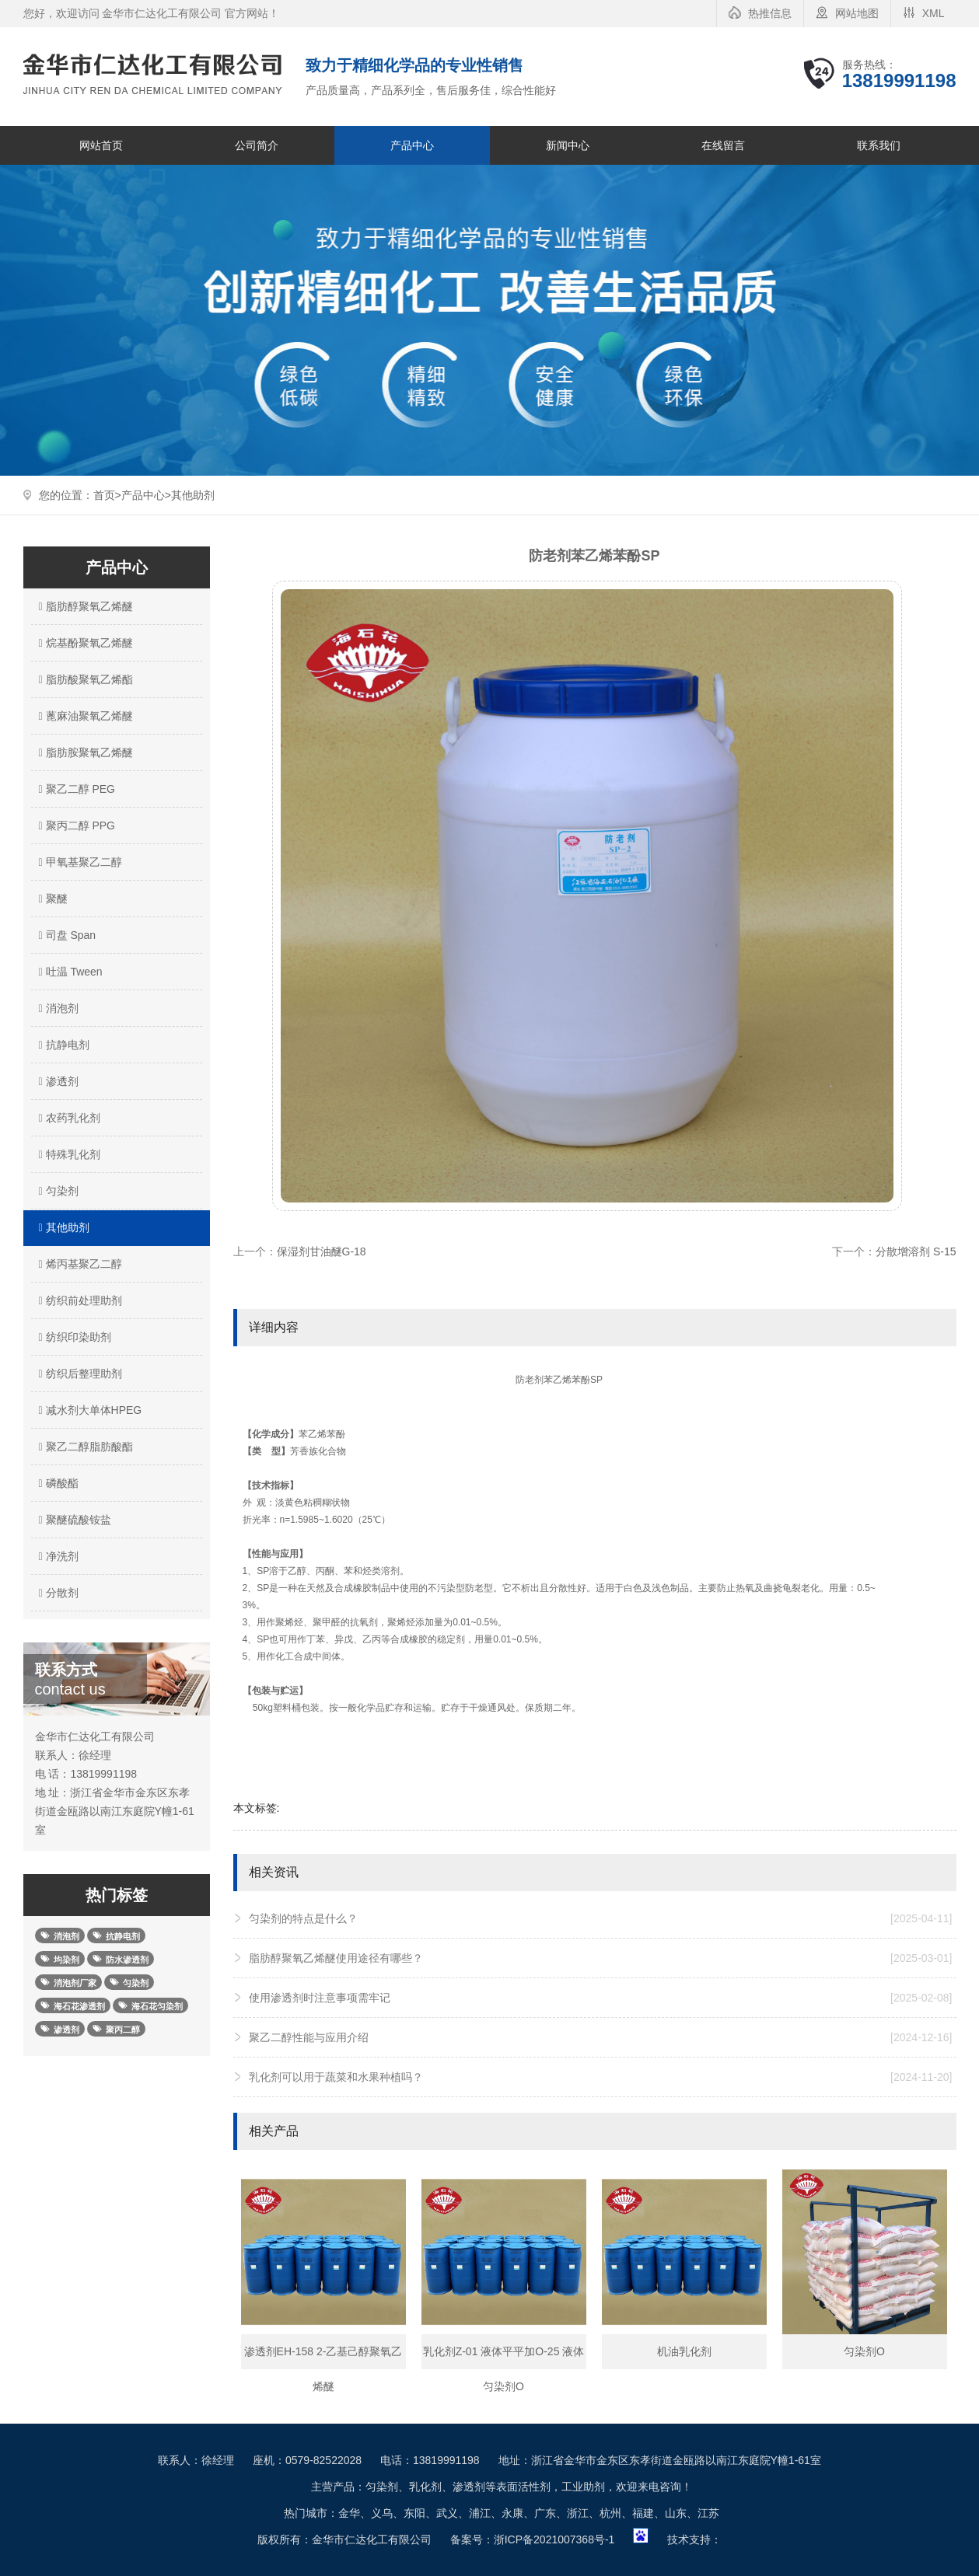 Image resolution: width=979 pixels, height=2576 pixels. I want to click on 甲氧基聚乙二醇, so click(78, 862).